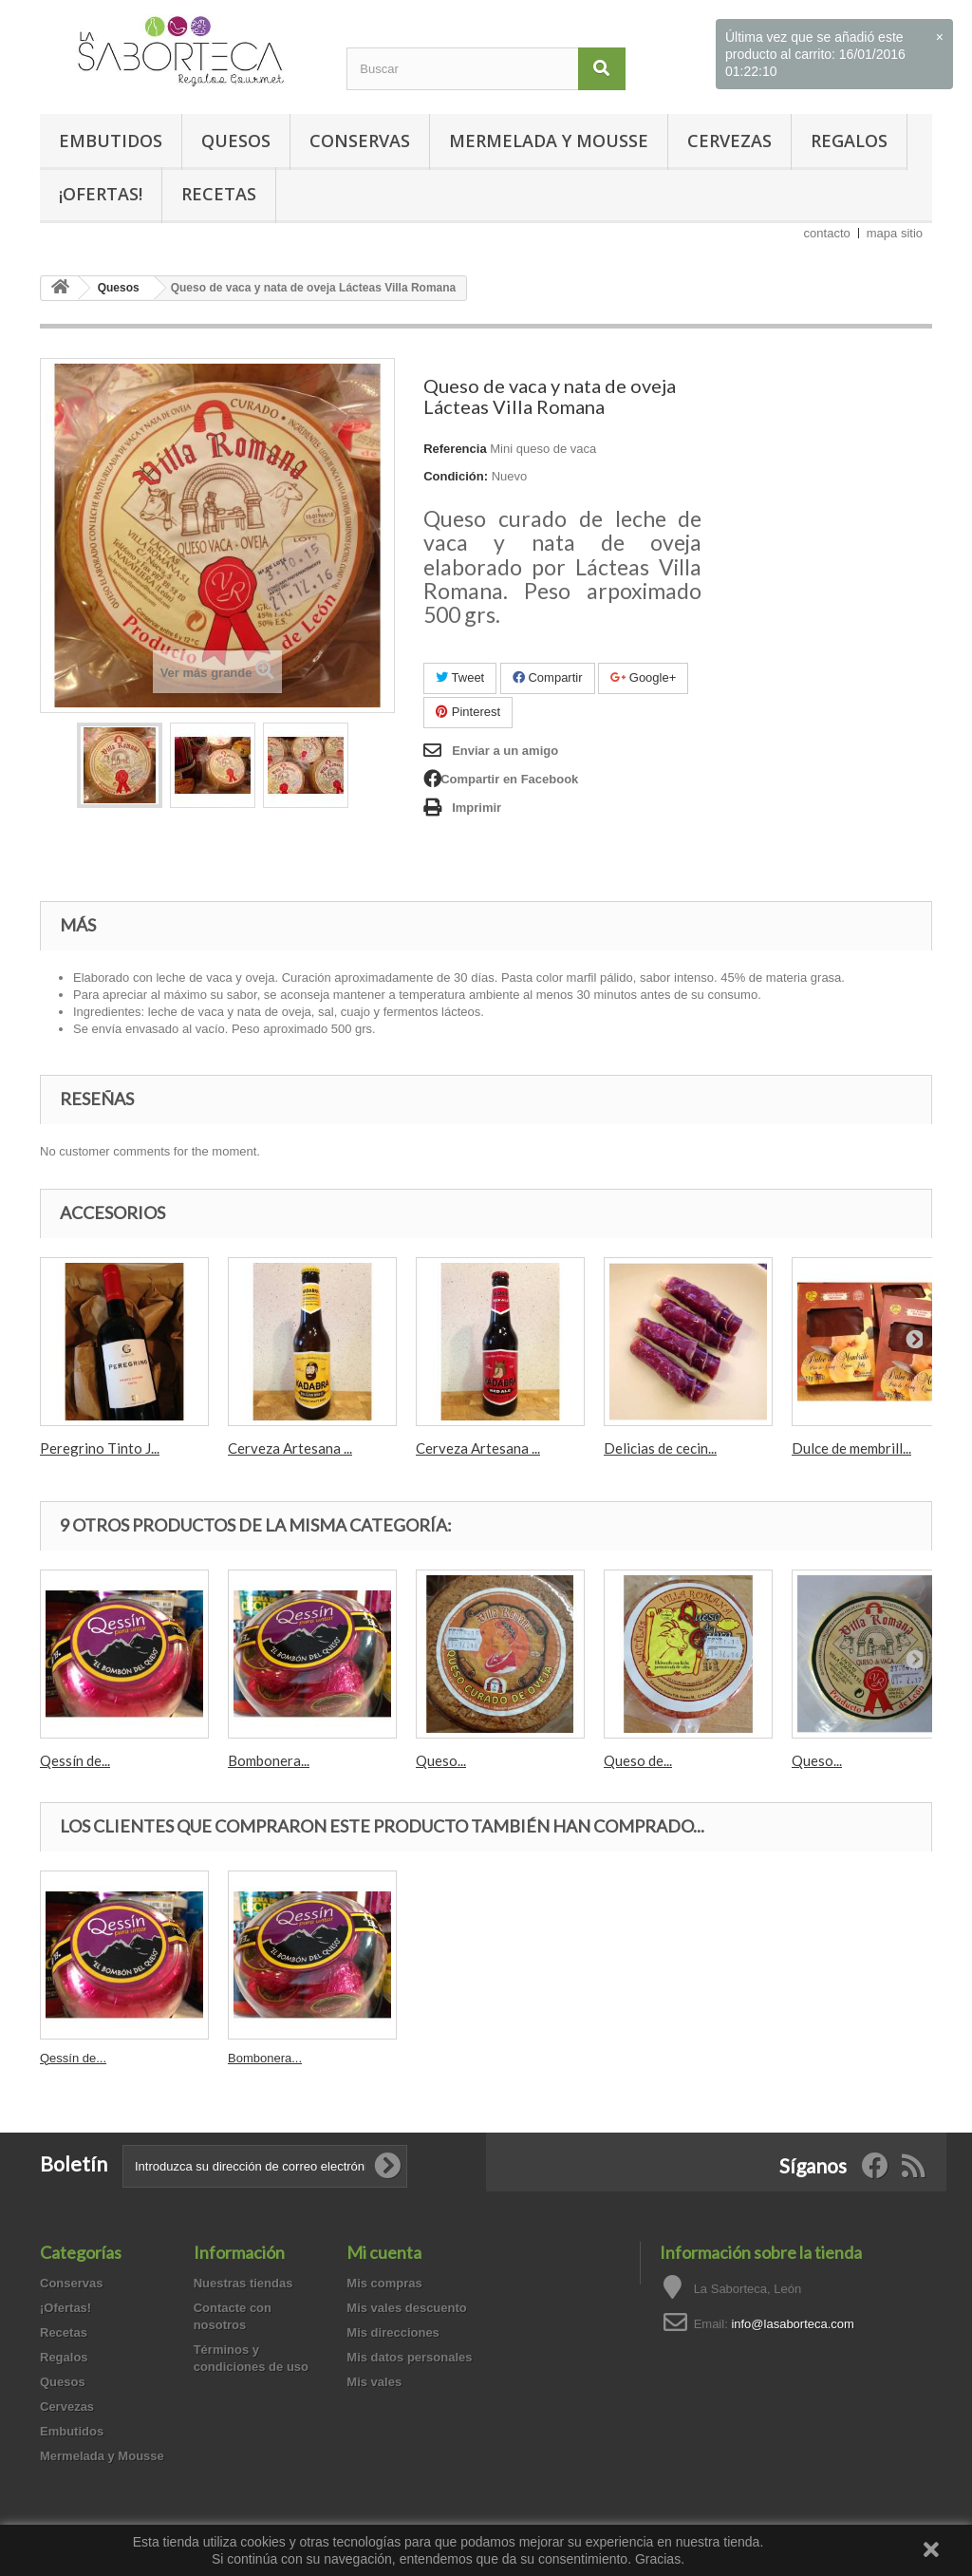 The width and height of the screenshot is (972, 2576). I want to click on Peregrino Tinto J..., so click(99, 1448).